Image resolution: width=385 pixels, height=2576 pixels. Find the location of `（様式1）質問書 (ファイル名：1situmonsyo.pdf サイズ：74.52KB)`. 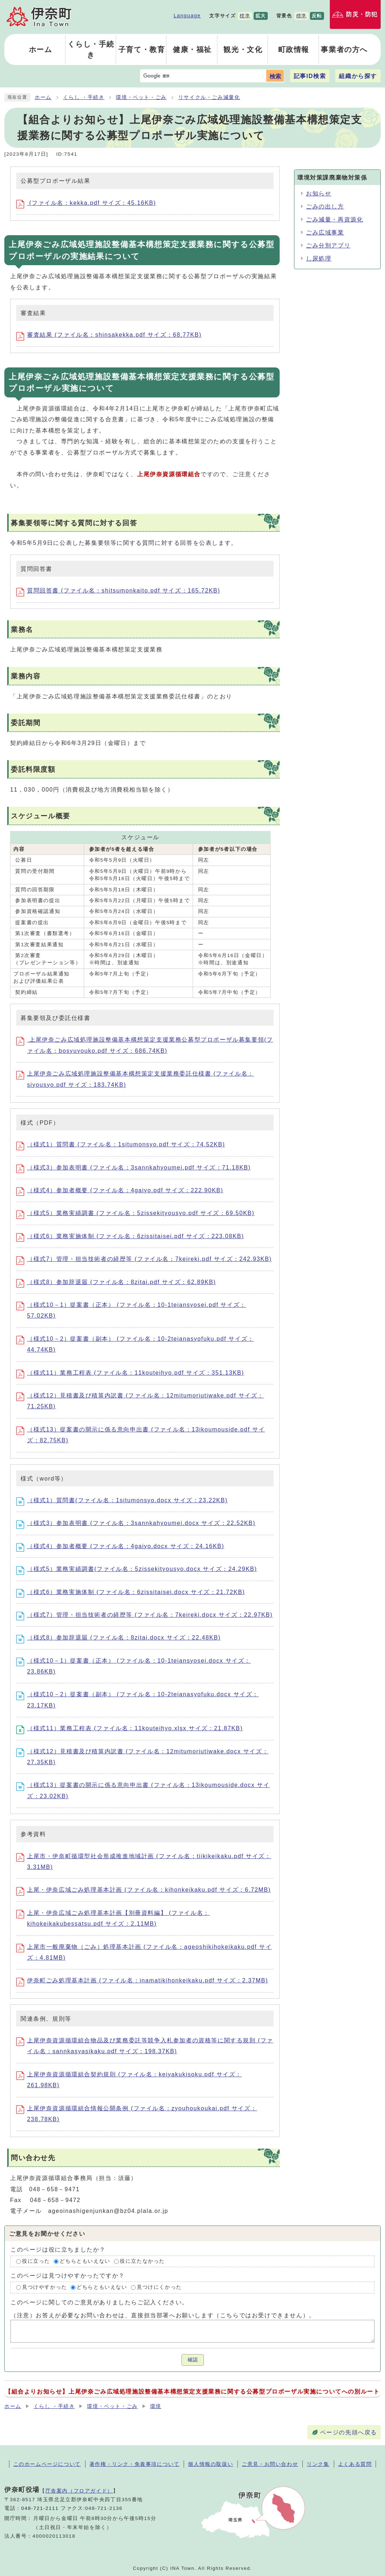

（様式1）質問書 (ファイル名：1situmonsyo.pdf サイズ：74.52KB) is located at coordinates (120, 1144).